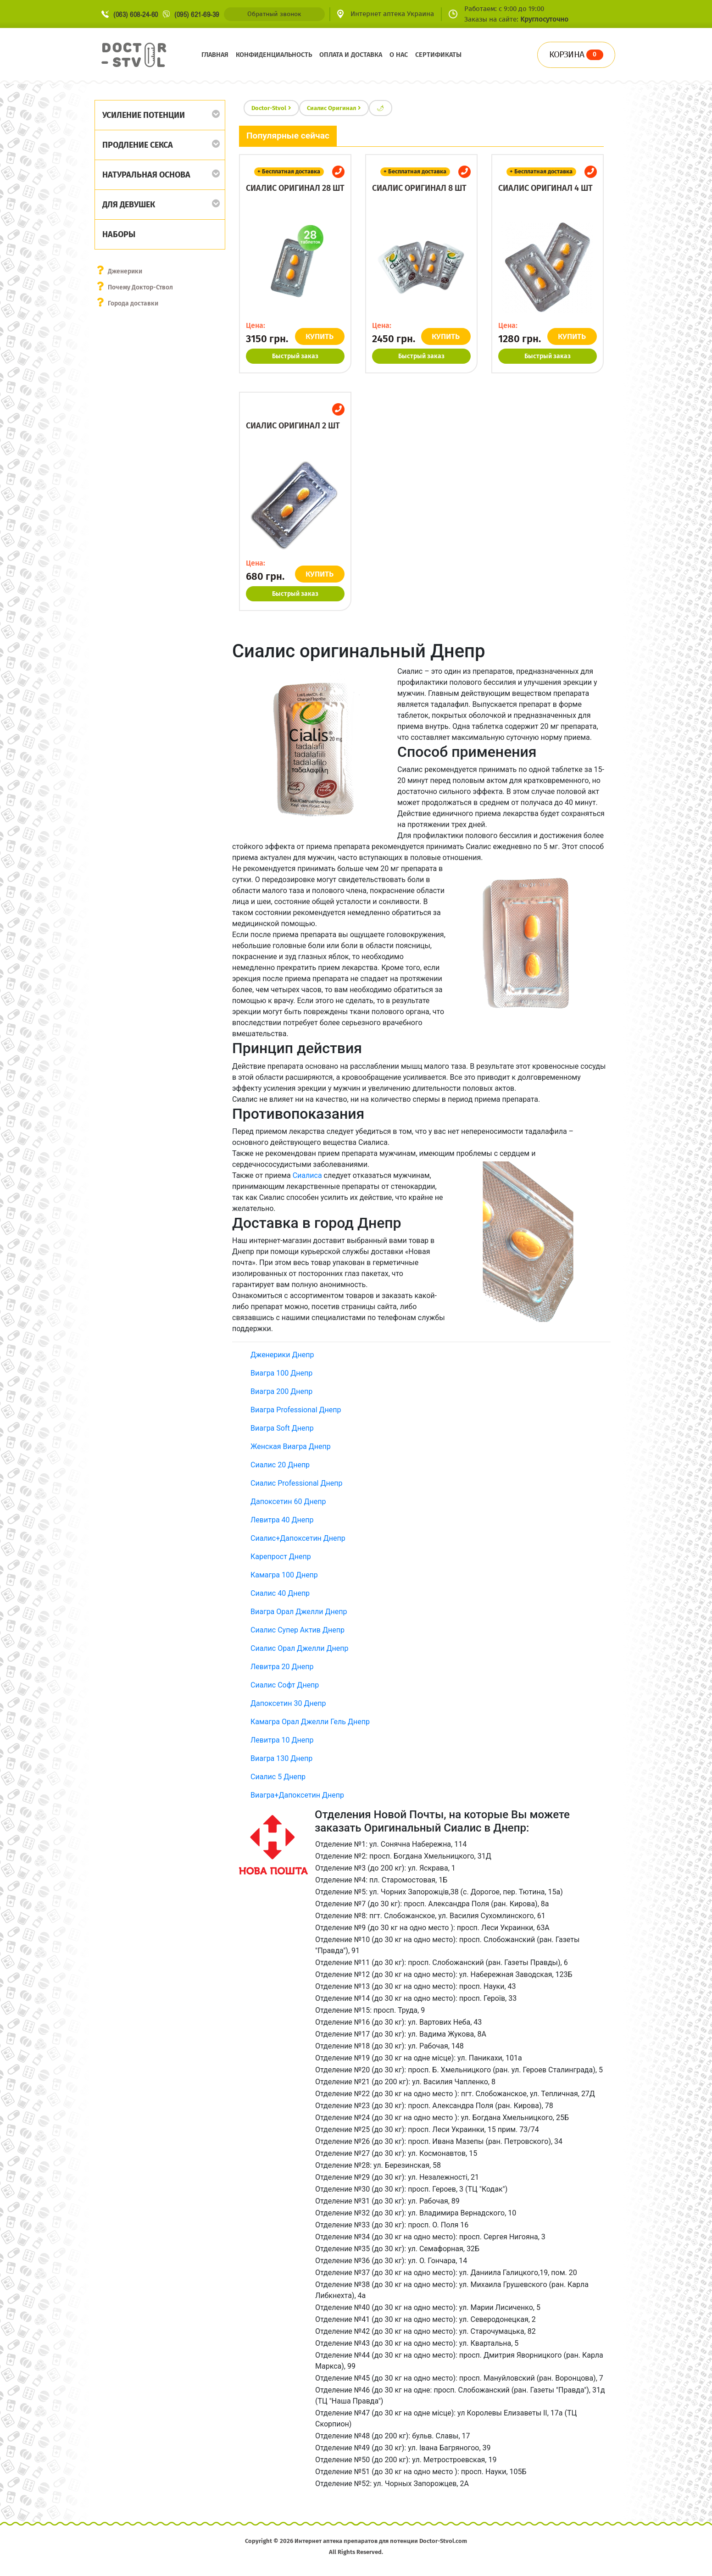  Describe the element at coordinates (282, 1428) in the screenshot. I see `Виагра Soft Днепр` at that location.